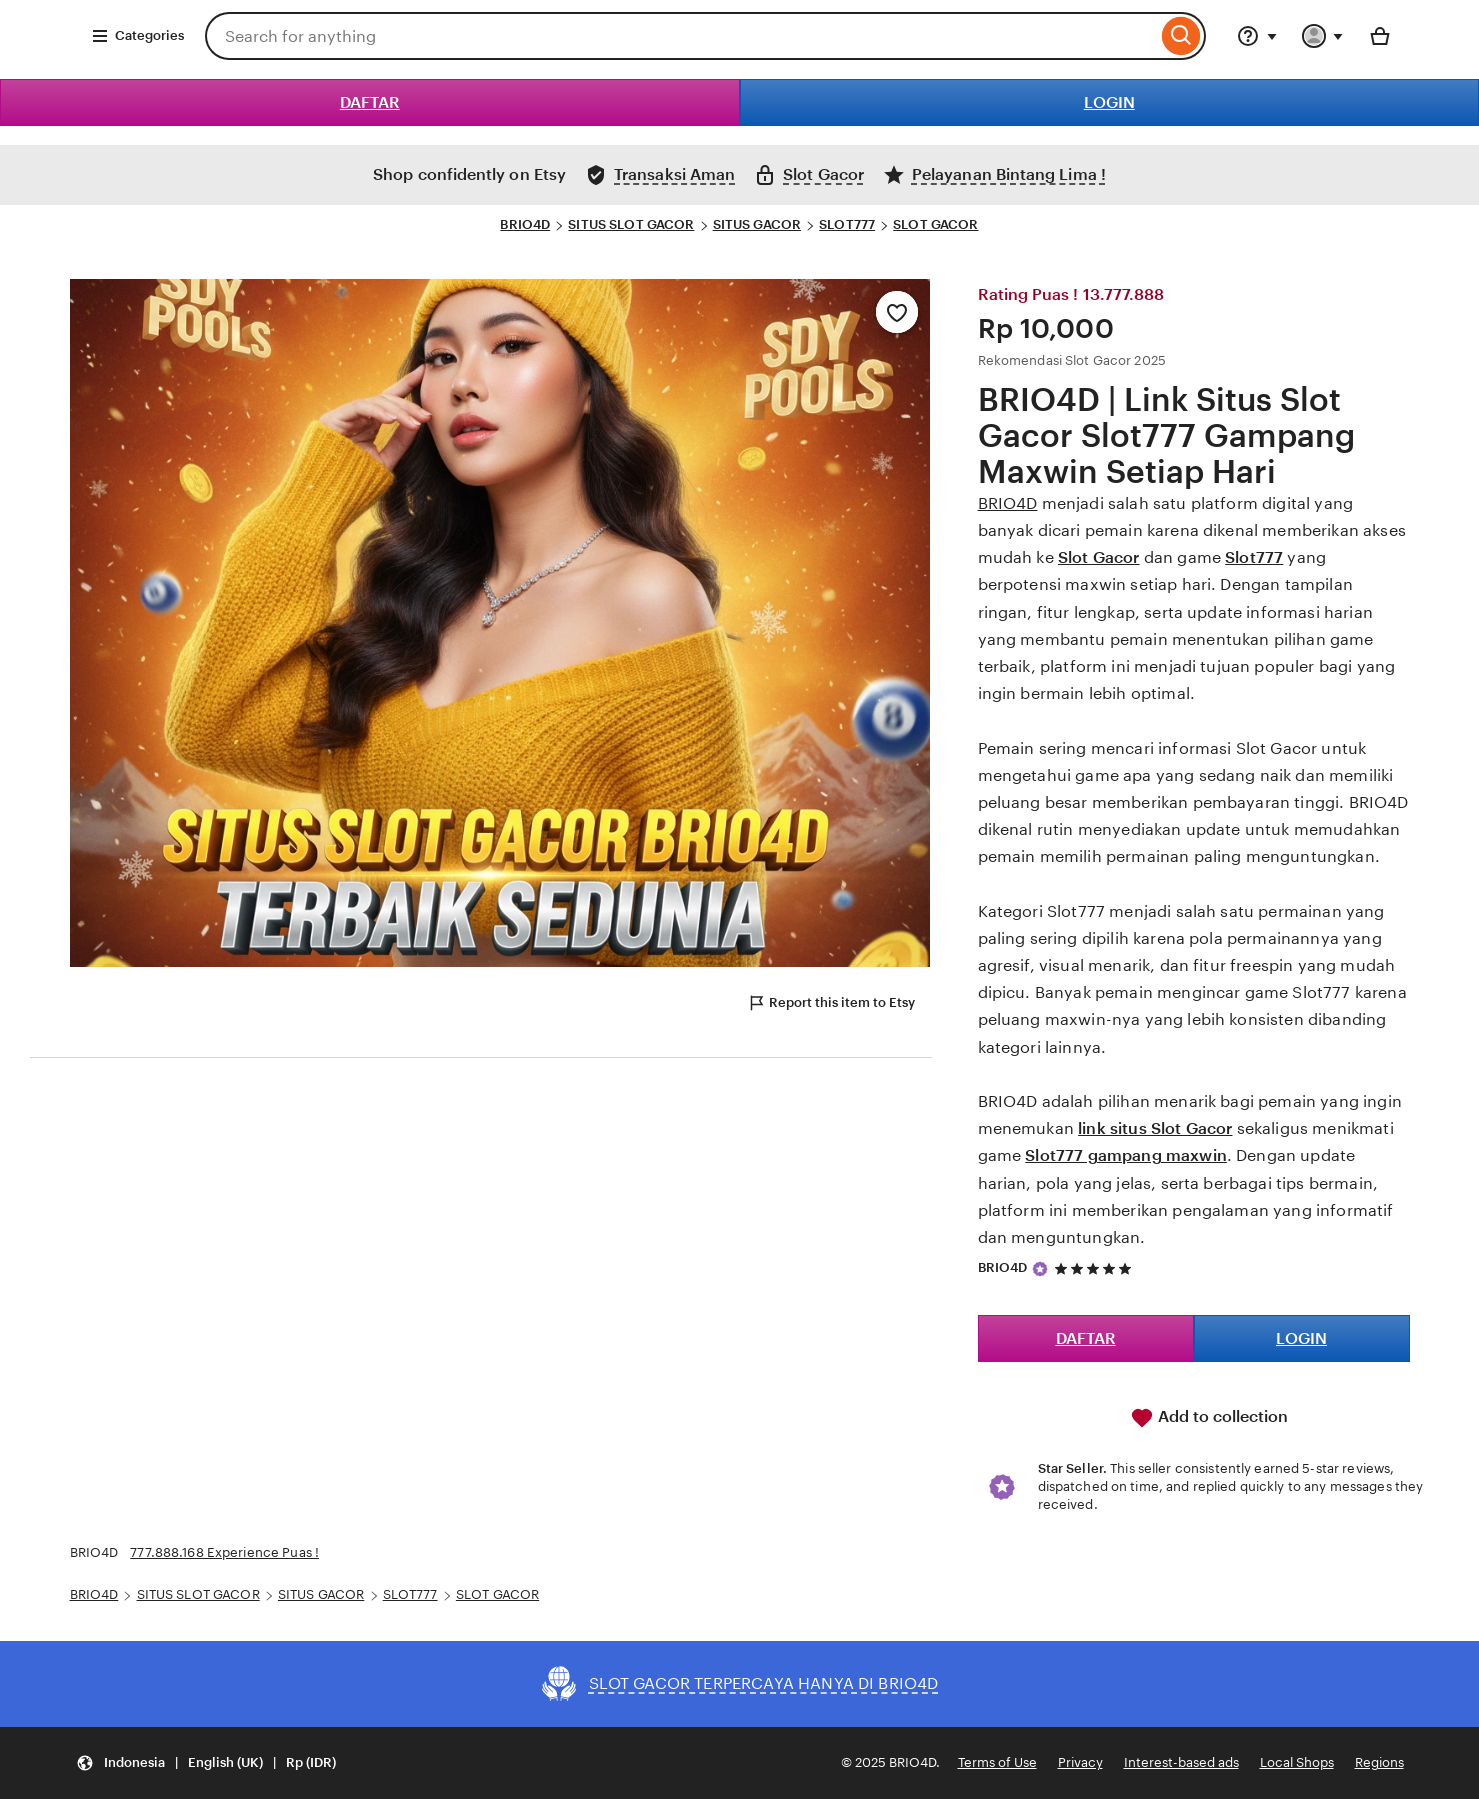  What do you see at coordinates (1297, 1762) in the screenshot?
I see `Local Shops` at bounding box center [1297, 1762].